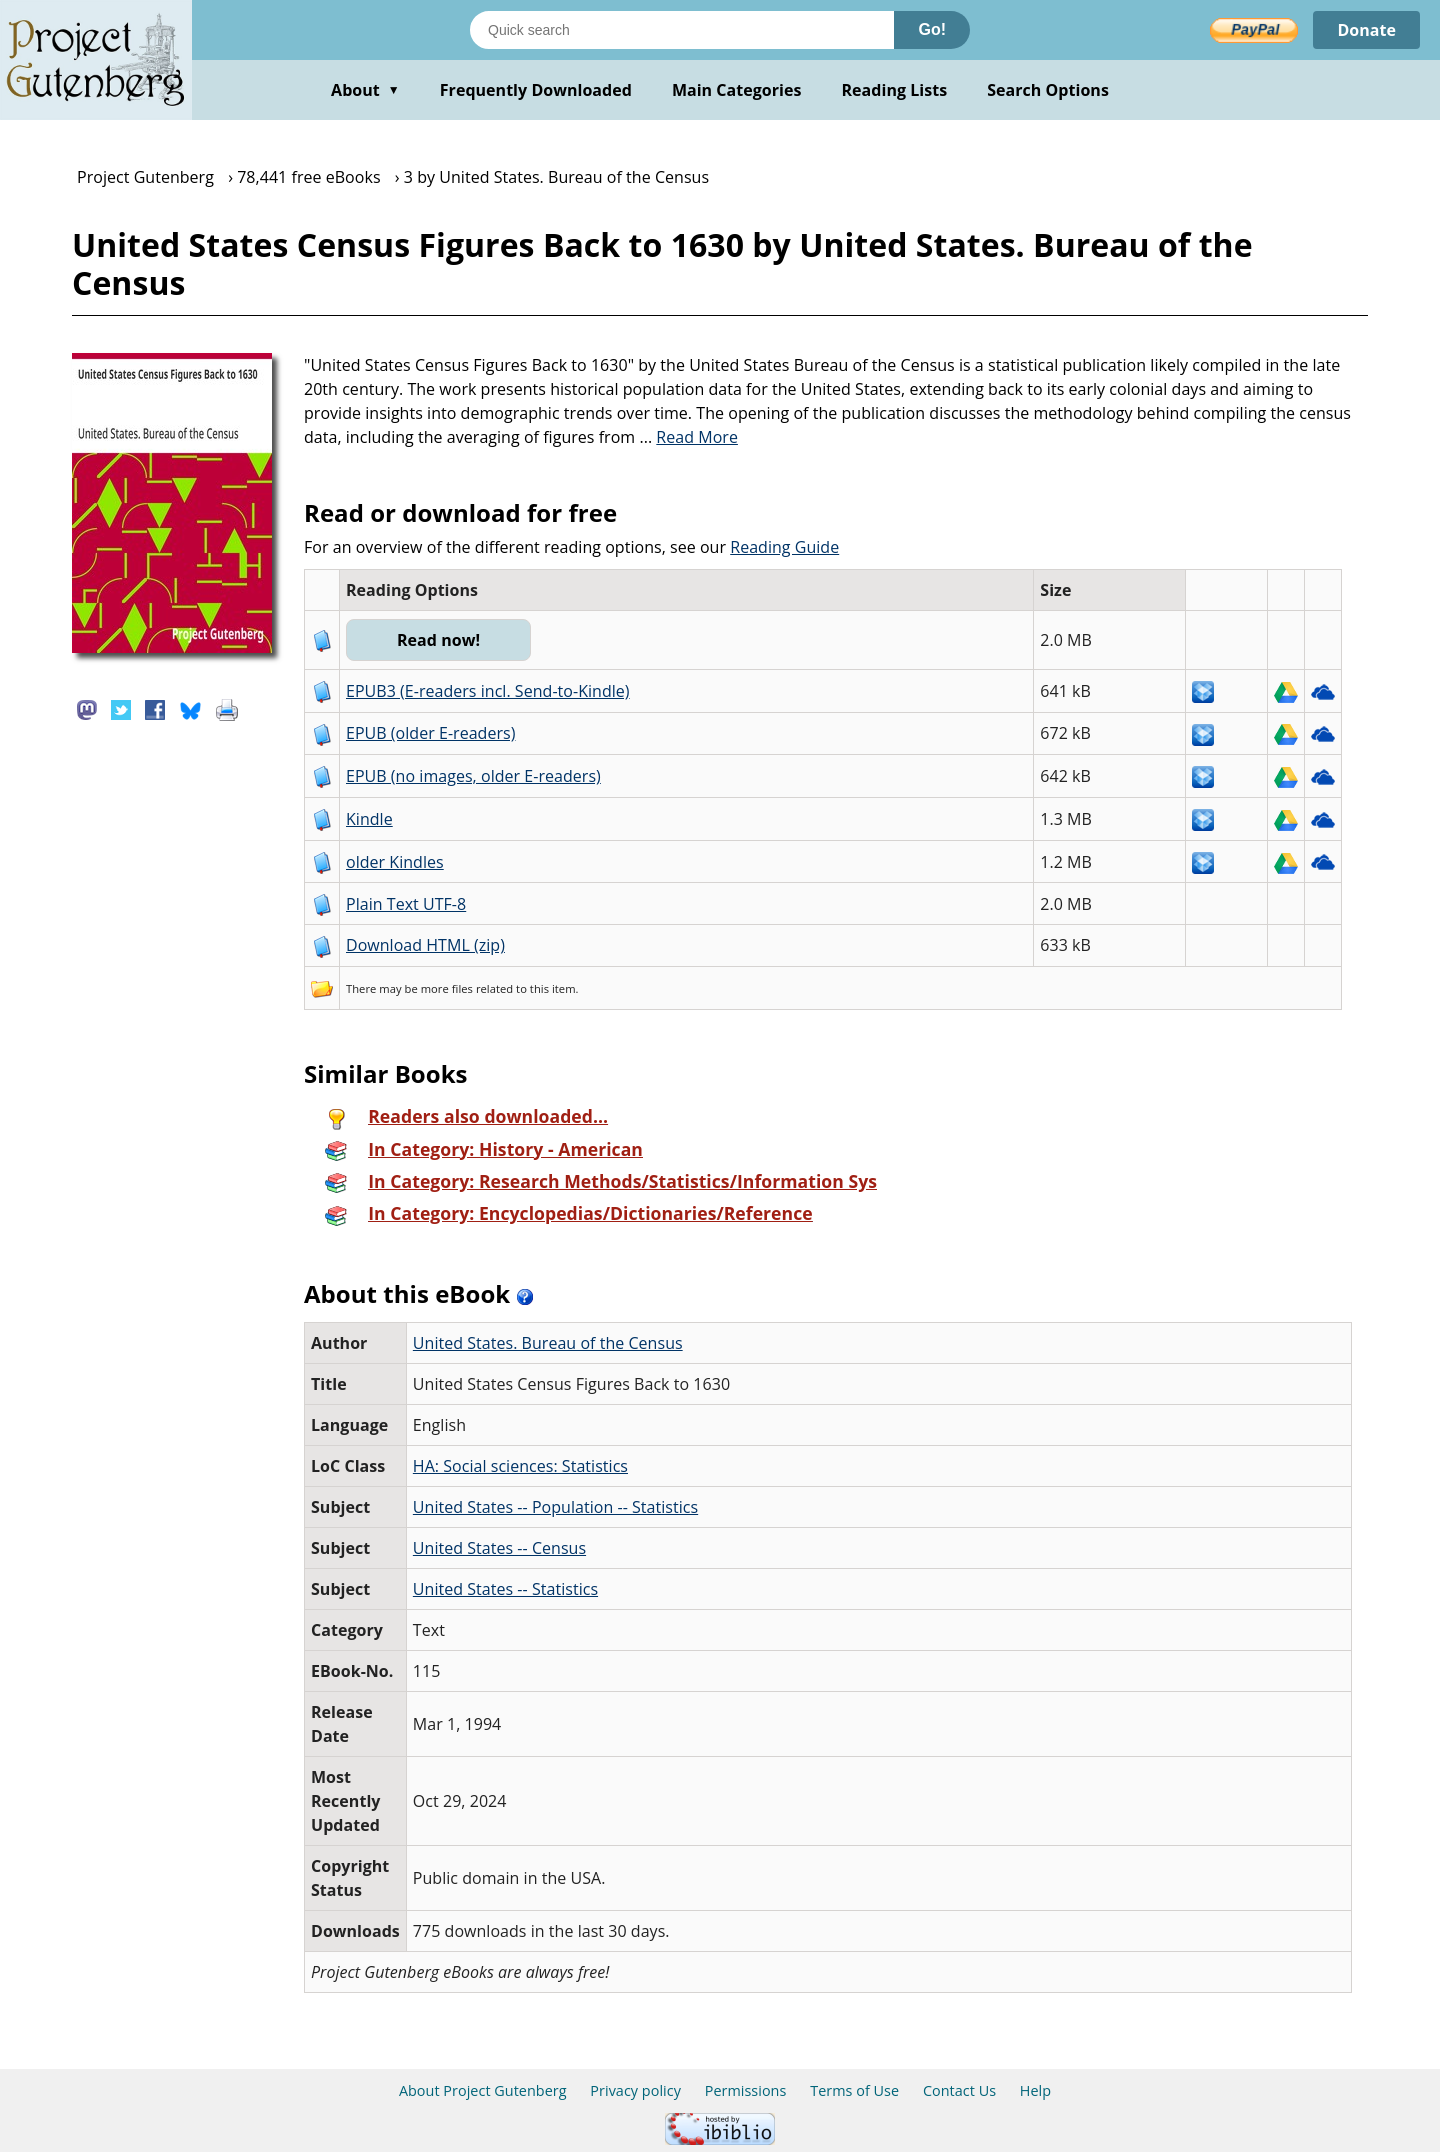 The image size is (1440, 2152). I want to click on older Kindles, so click(395, 862).